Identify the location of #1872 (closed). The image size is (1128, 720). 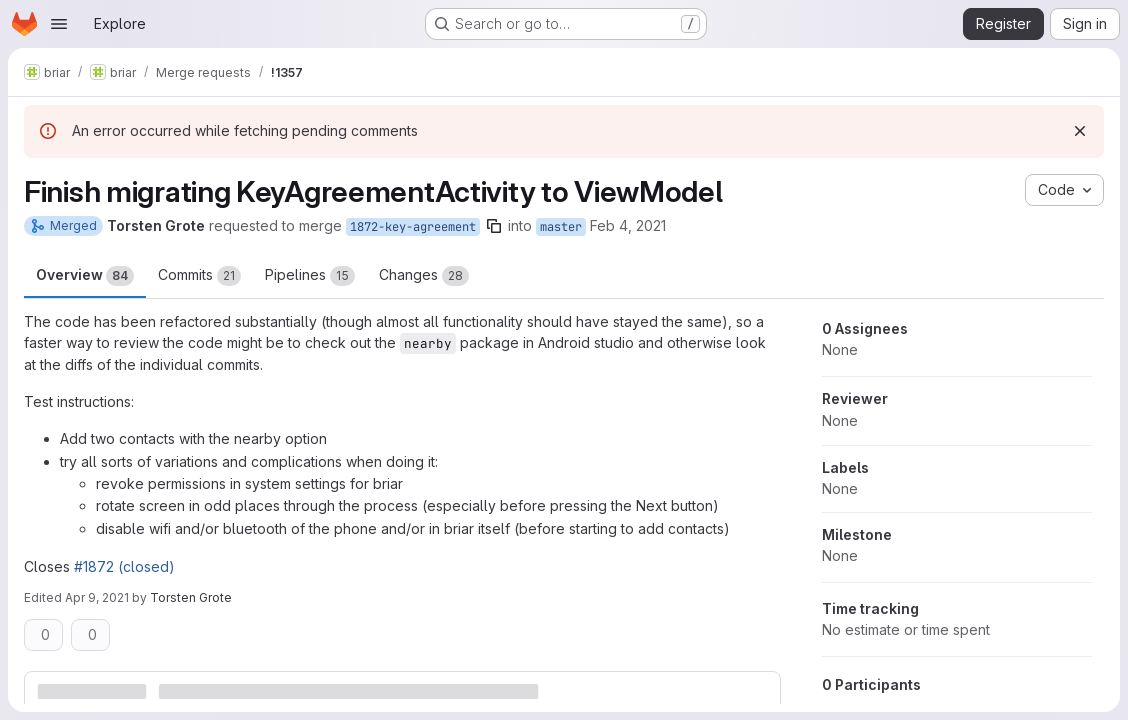
(124, 566).